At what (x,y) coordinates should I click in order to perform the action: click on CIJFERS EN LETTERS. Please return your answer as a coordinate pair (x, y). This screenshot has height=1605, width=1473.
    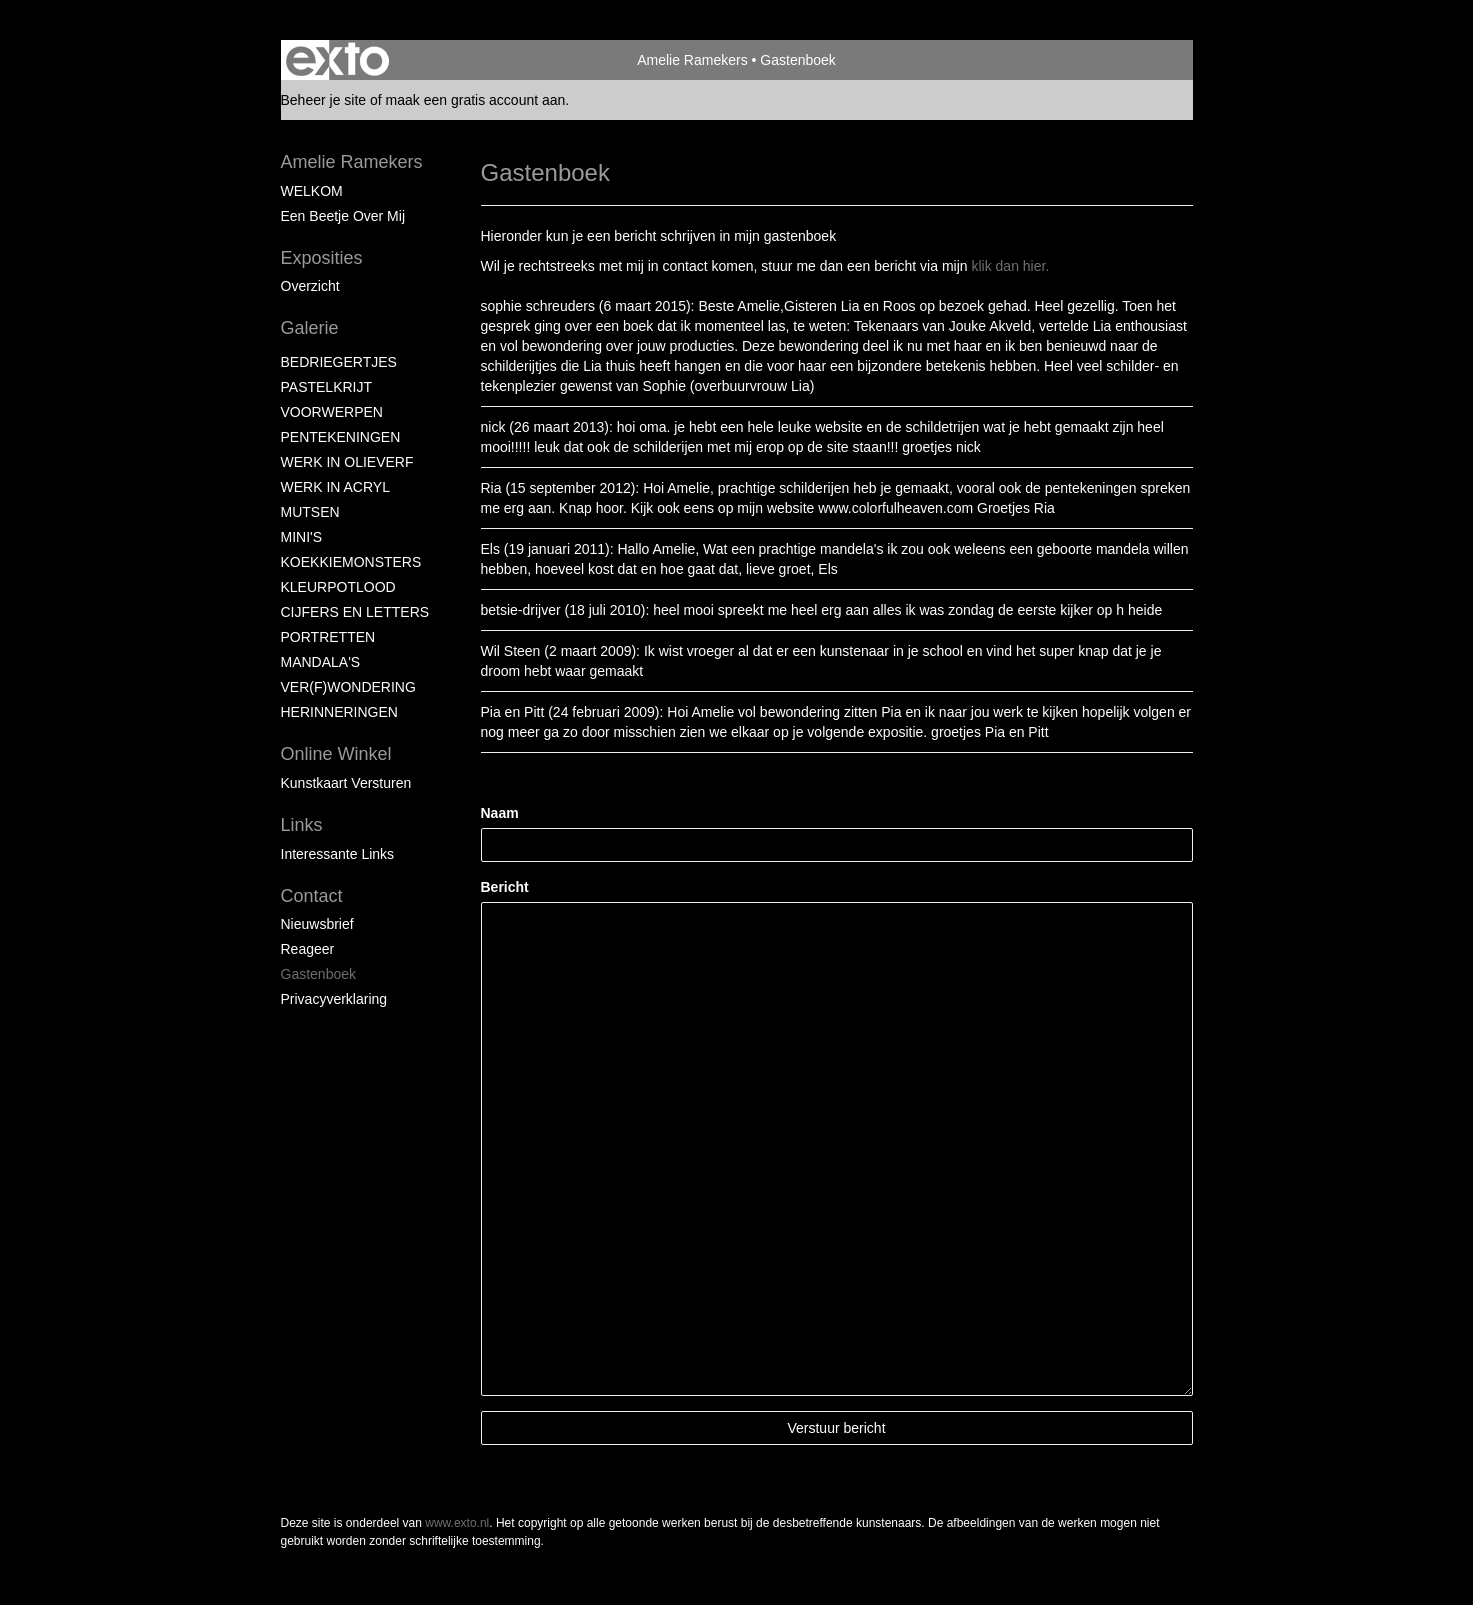
    Looking at the image, I should click on (355, 612).